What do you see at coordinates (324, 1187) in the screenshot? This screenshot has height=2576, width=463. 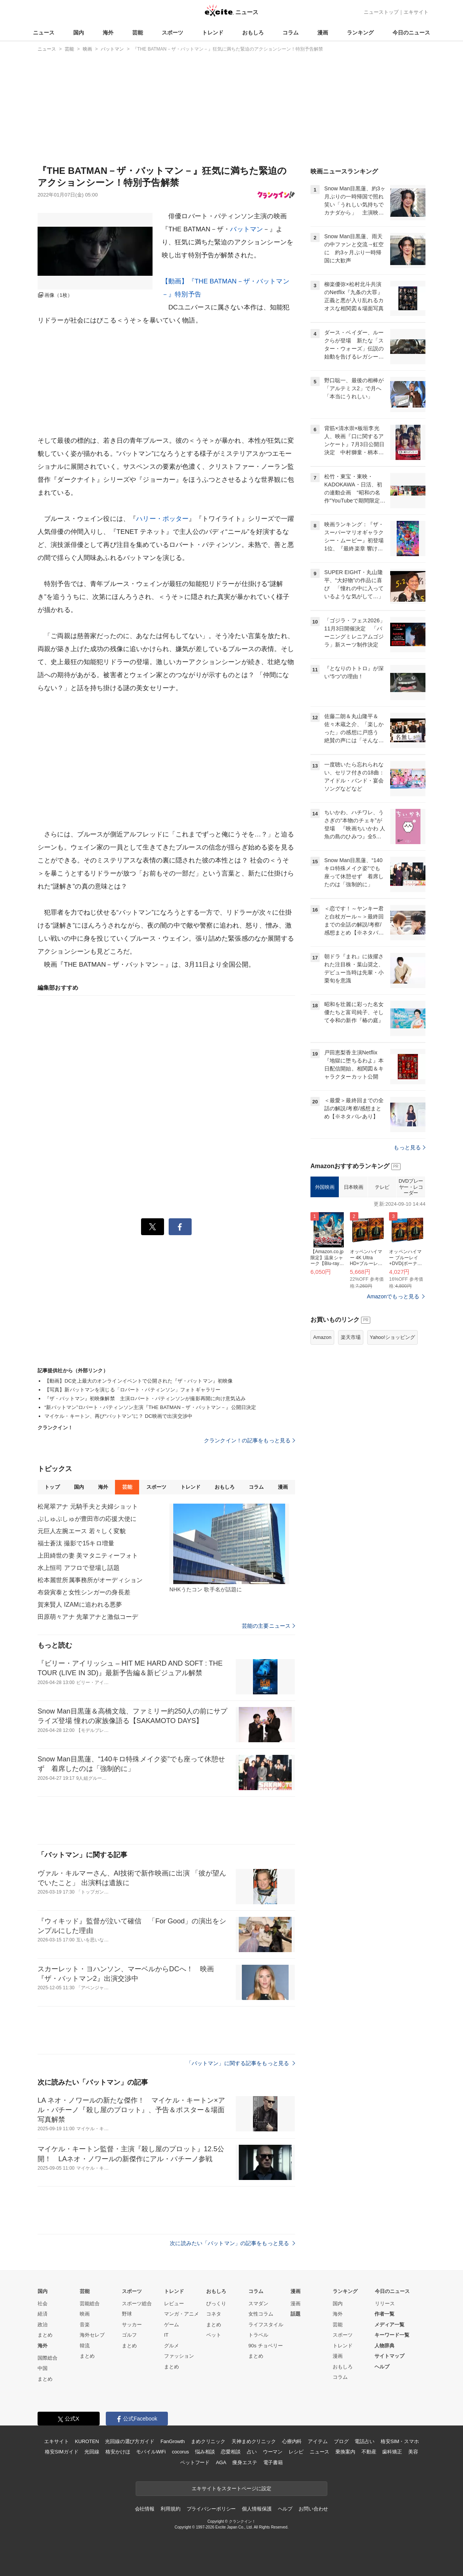 I see `外国映画` at bounding box center [324, 1187].